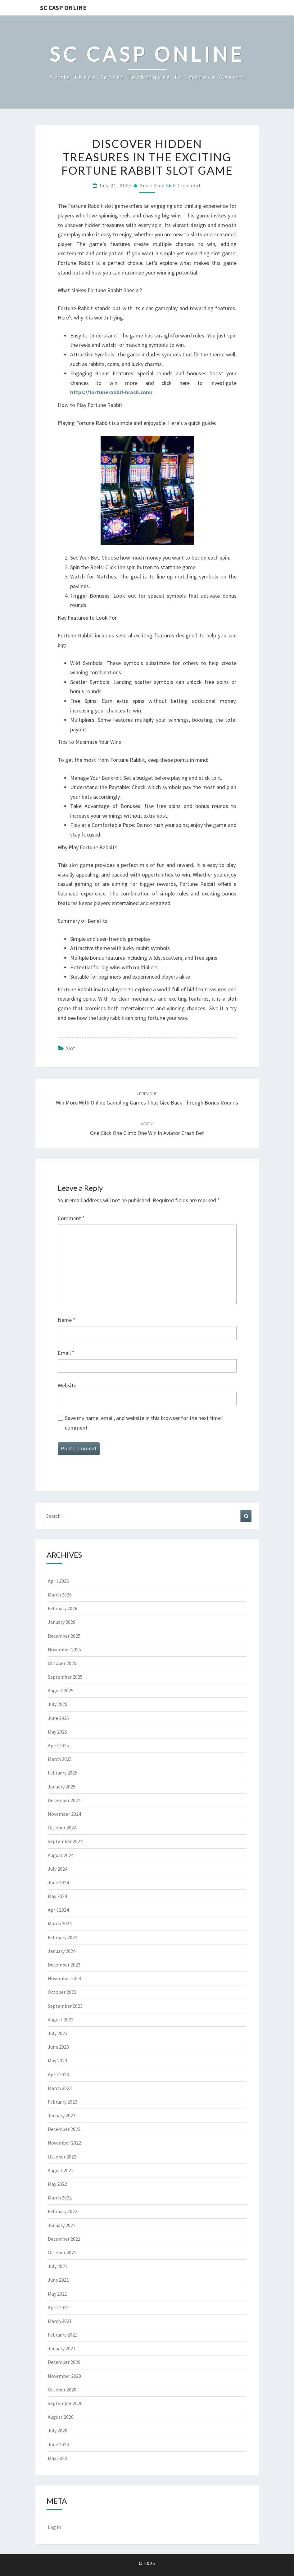 The height and width of the screenshot is (2576, 294). What do you see at coordinates (57, 1704) in the screenshot?
I see `July 2025` at bounding box center [57, 1704].